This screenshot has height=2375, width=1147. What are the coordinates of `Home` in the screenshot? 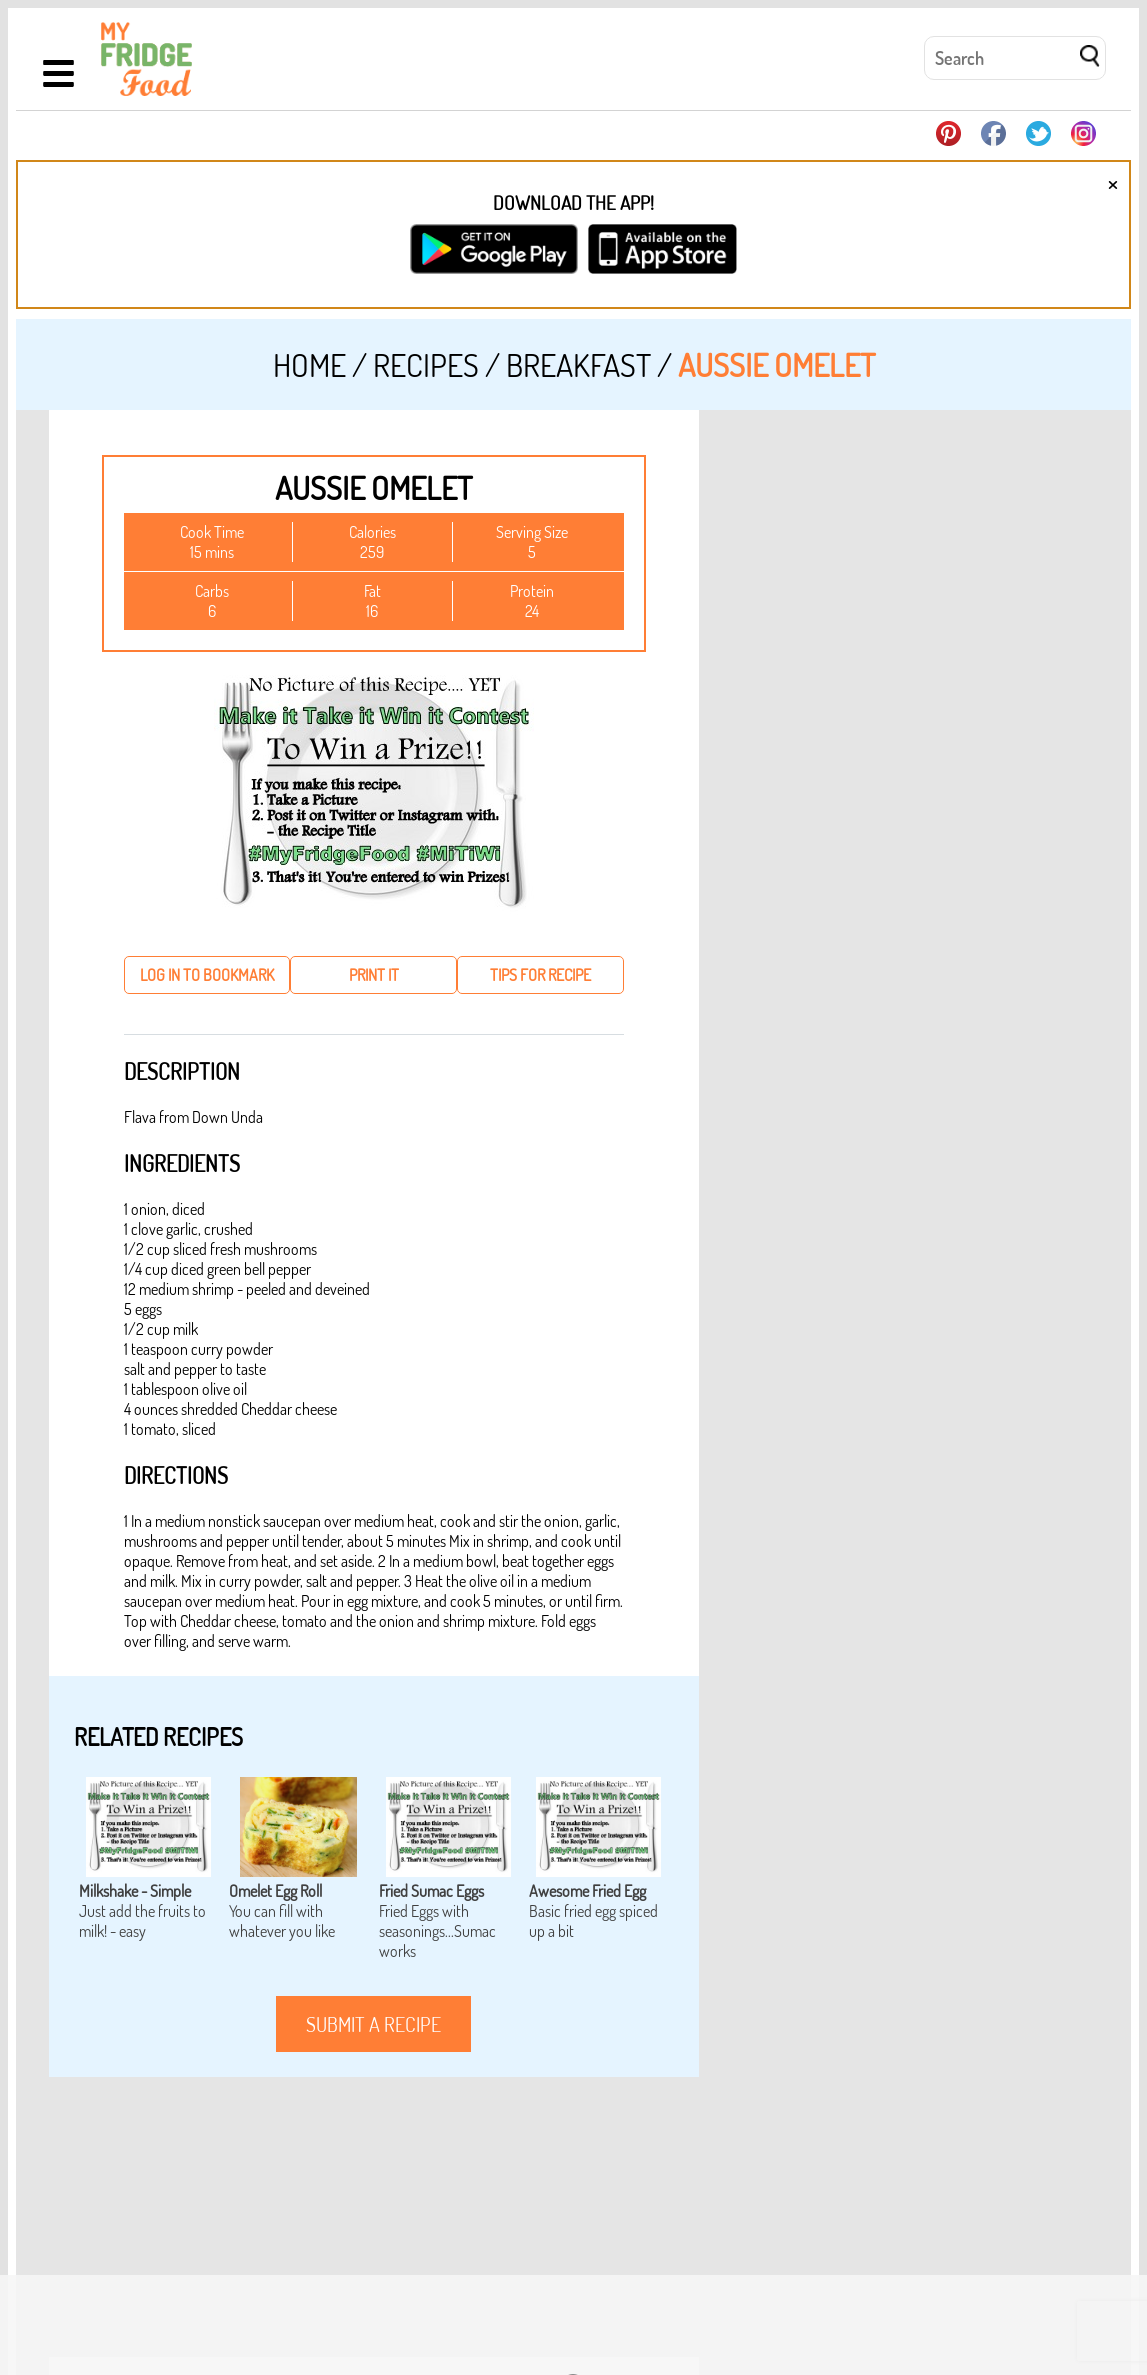 It's located at (309, 364).